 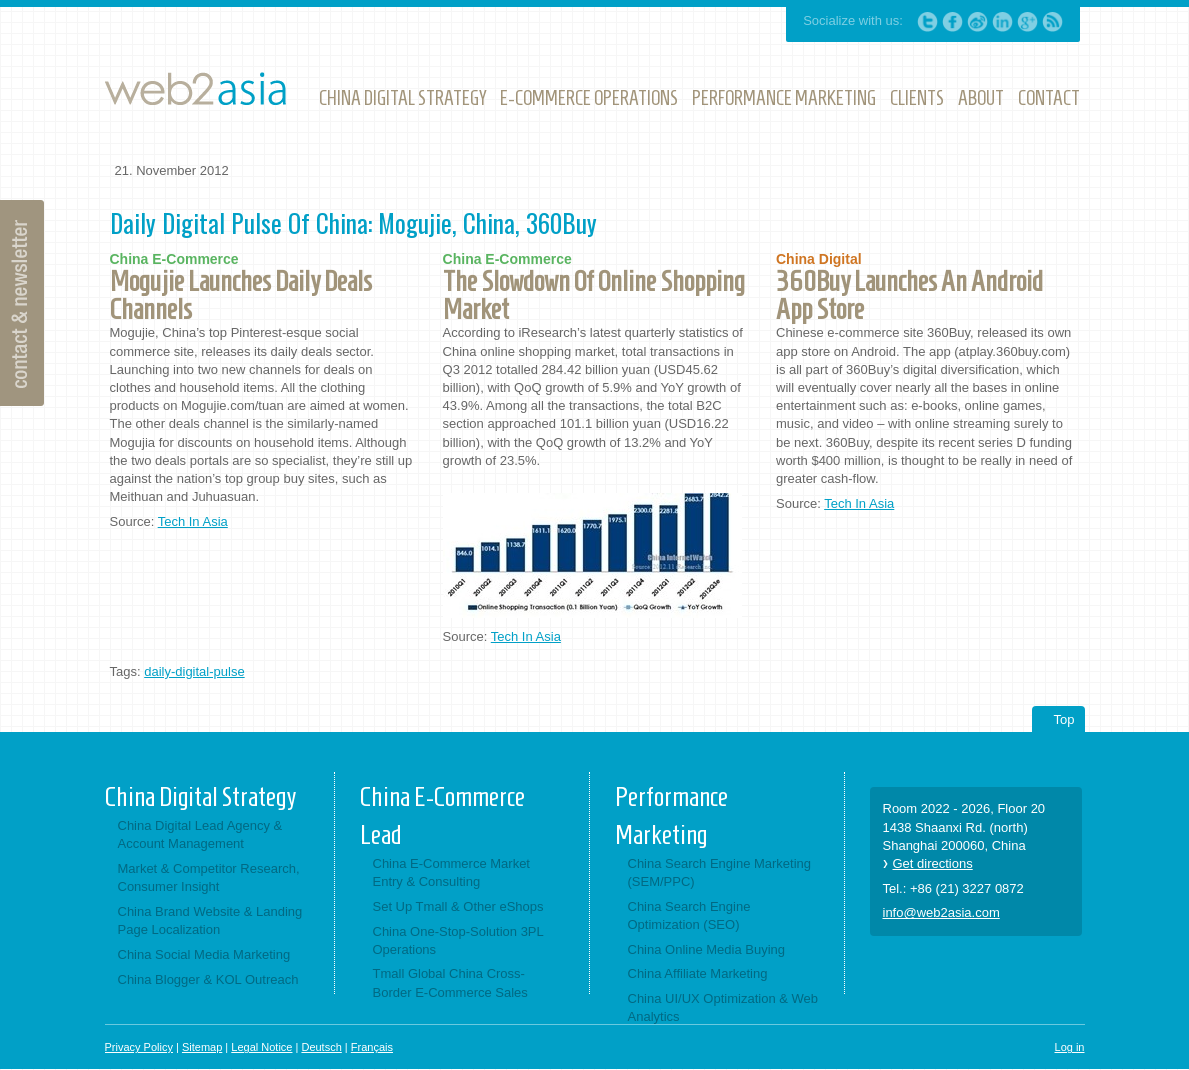 I want to click on Français, so click(x=372, y=1047).